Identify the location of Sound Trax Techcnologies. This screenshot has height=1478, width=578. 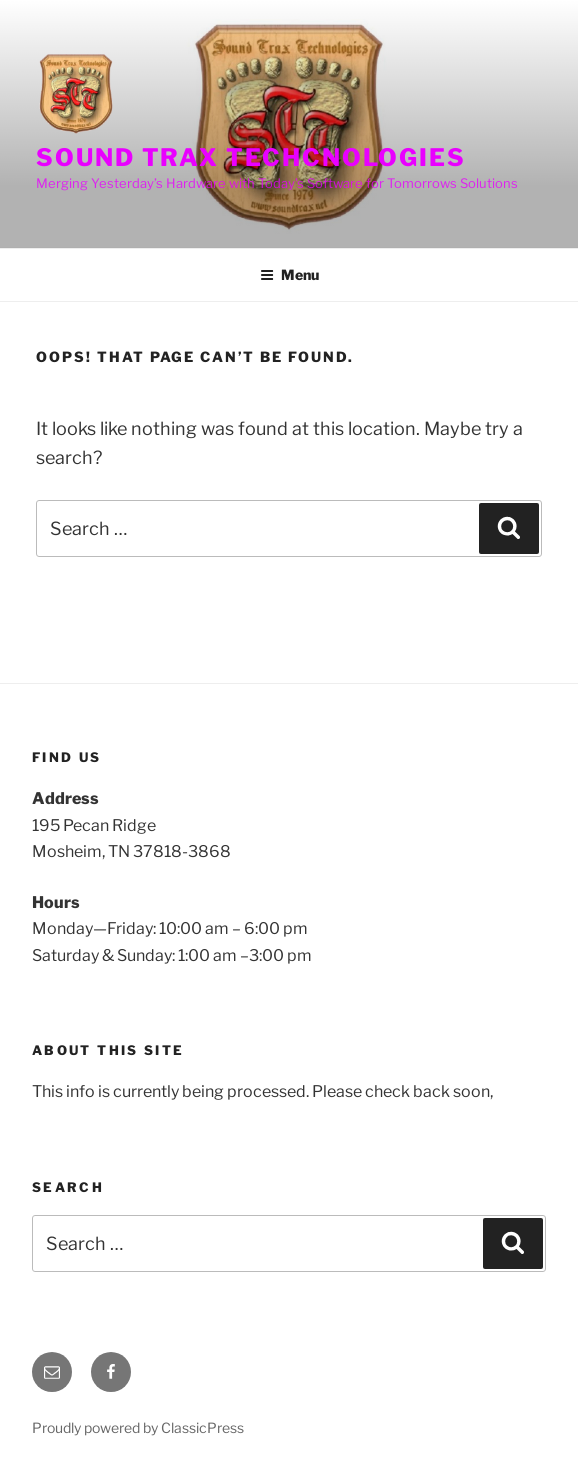
(251, 157).